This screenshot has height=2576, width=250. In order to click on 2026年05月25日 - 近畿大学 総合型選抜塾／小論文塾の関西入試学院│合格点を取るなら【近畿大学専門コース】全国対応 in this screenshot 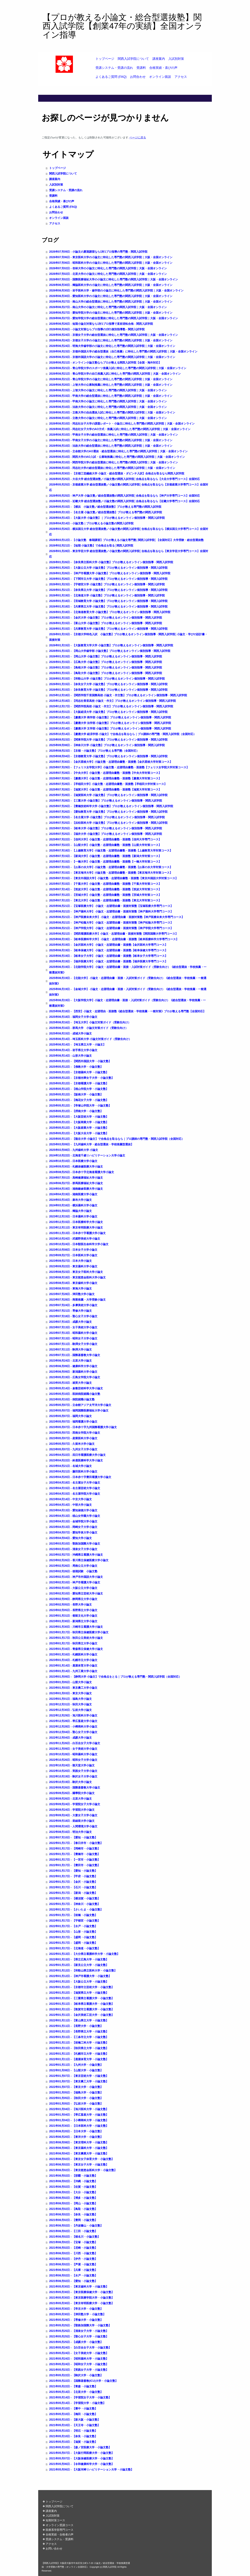, I will do `click(124, 501)`.